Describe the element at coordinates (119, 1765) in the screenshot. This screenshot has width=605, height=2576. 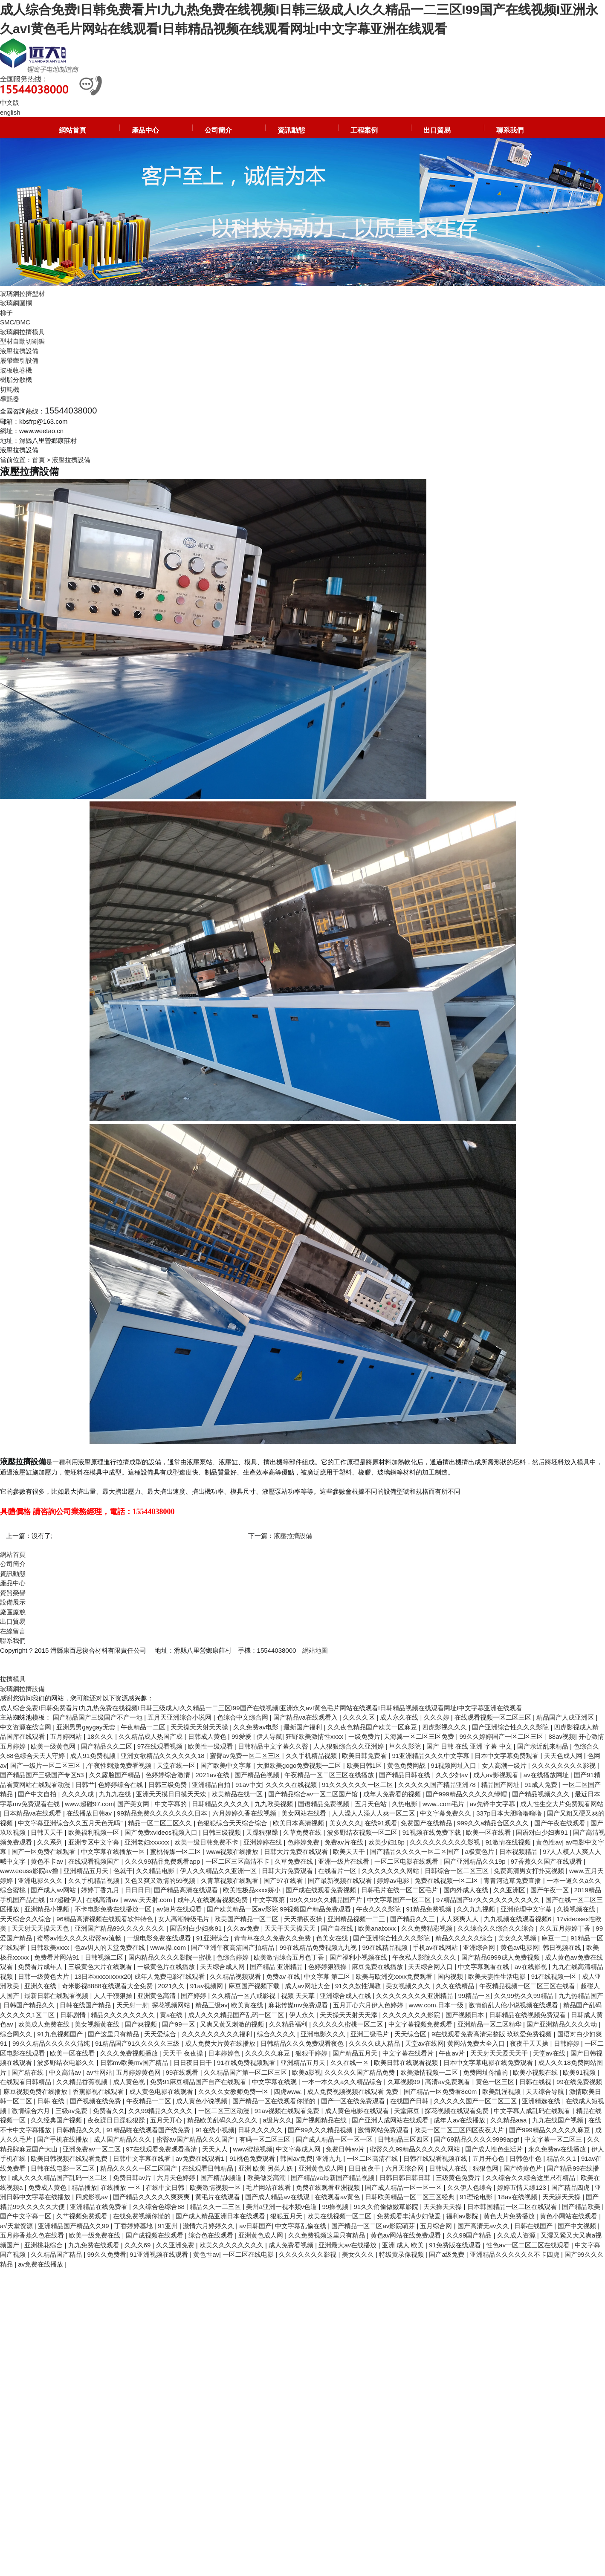
I see `,午夜性刺激免费看视频` at that location.